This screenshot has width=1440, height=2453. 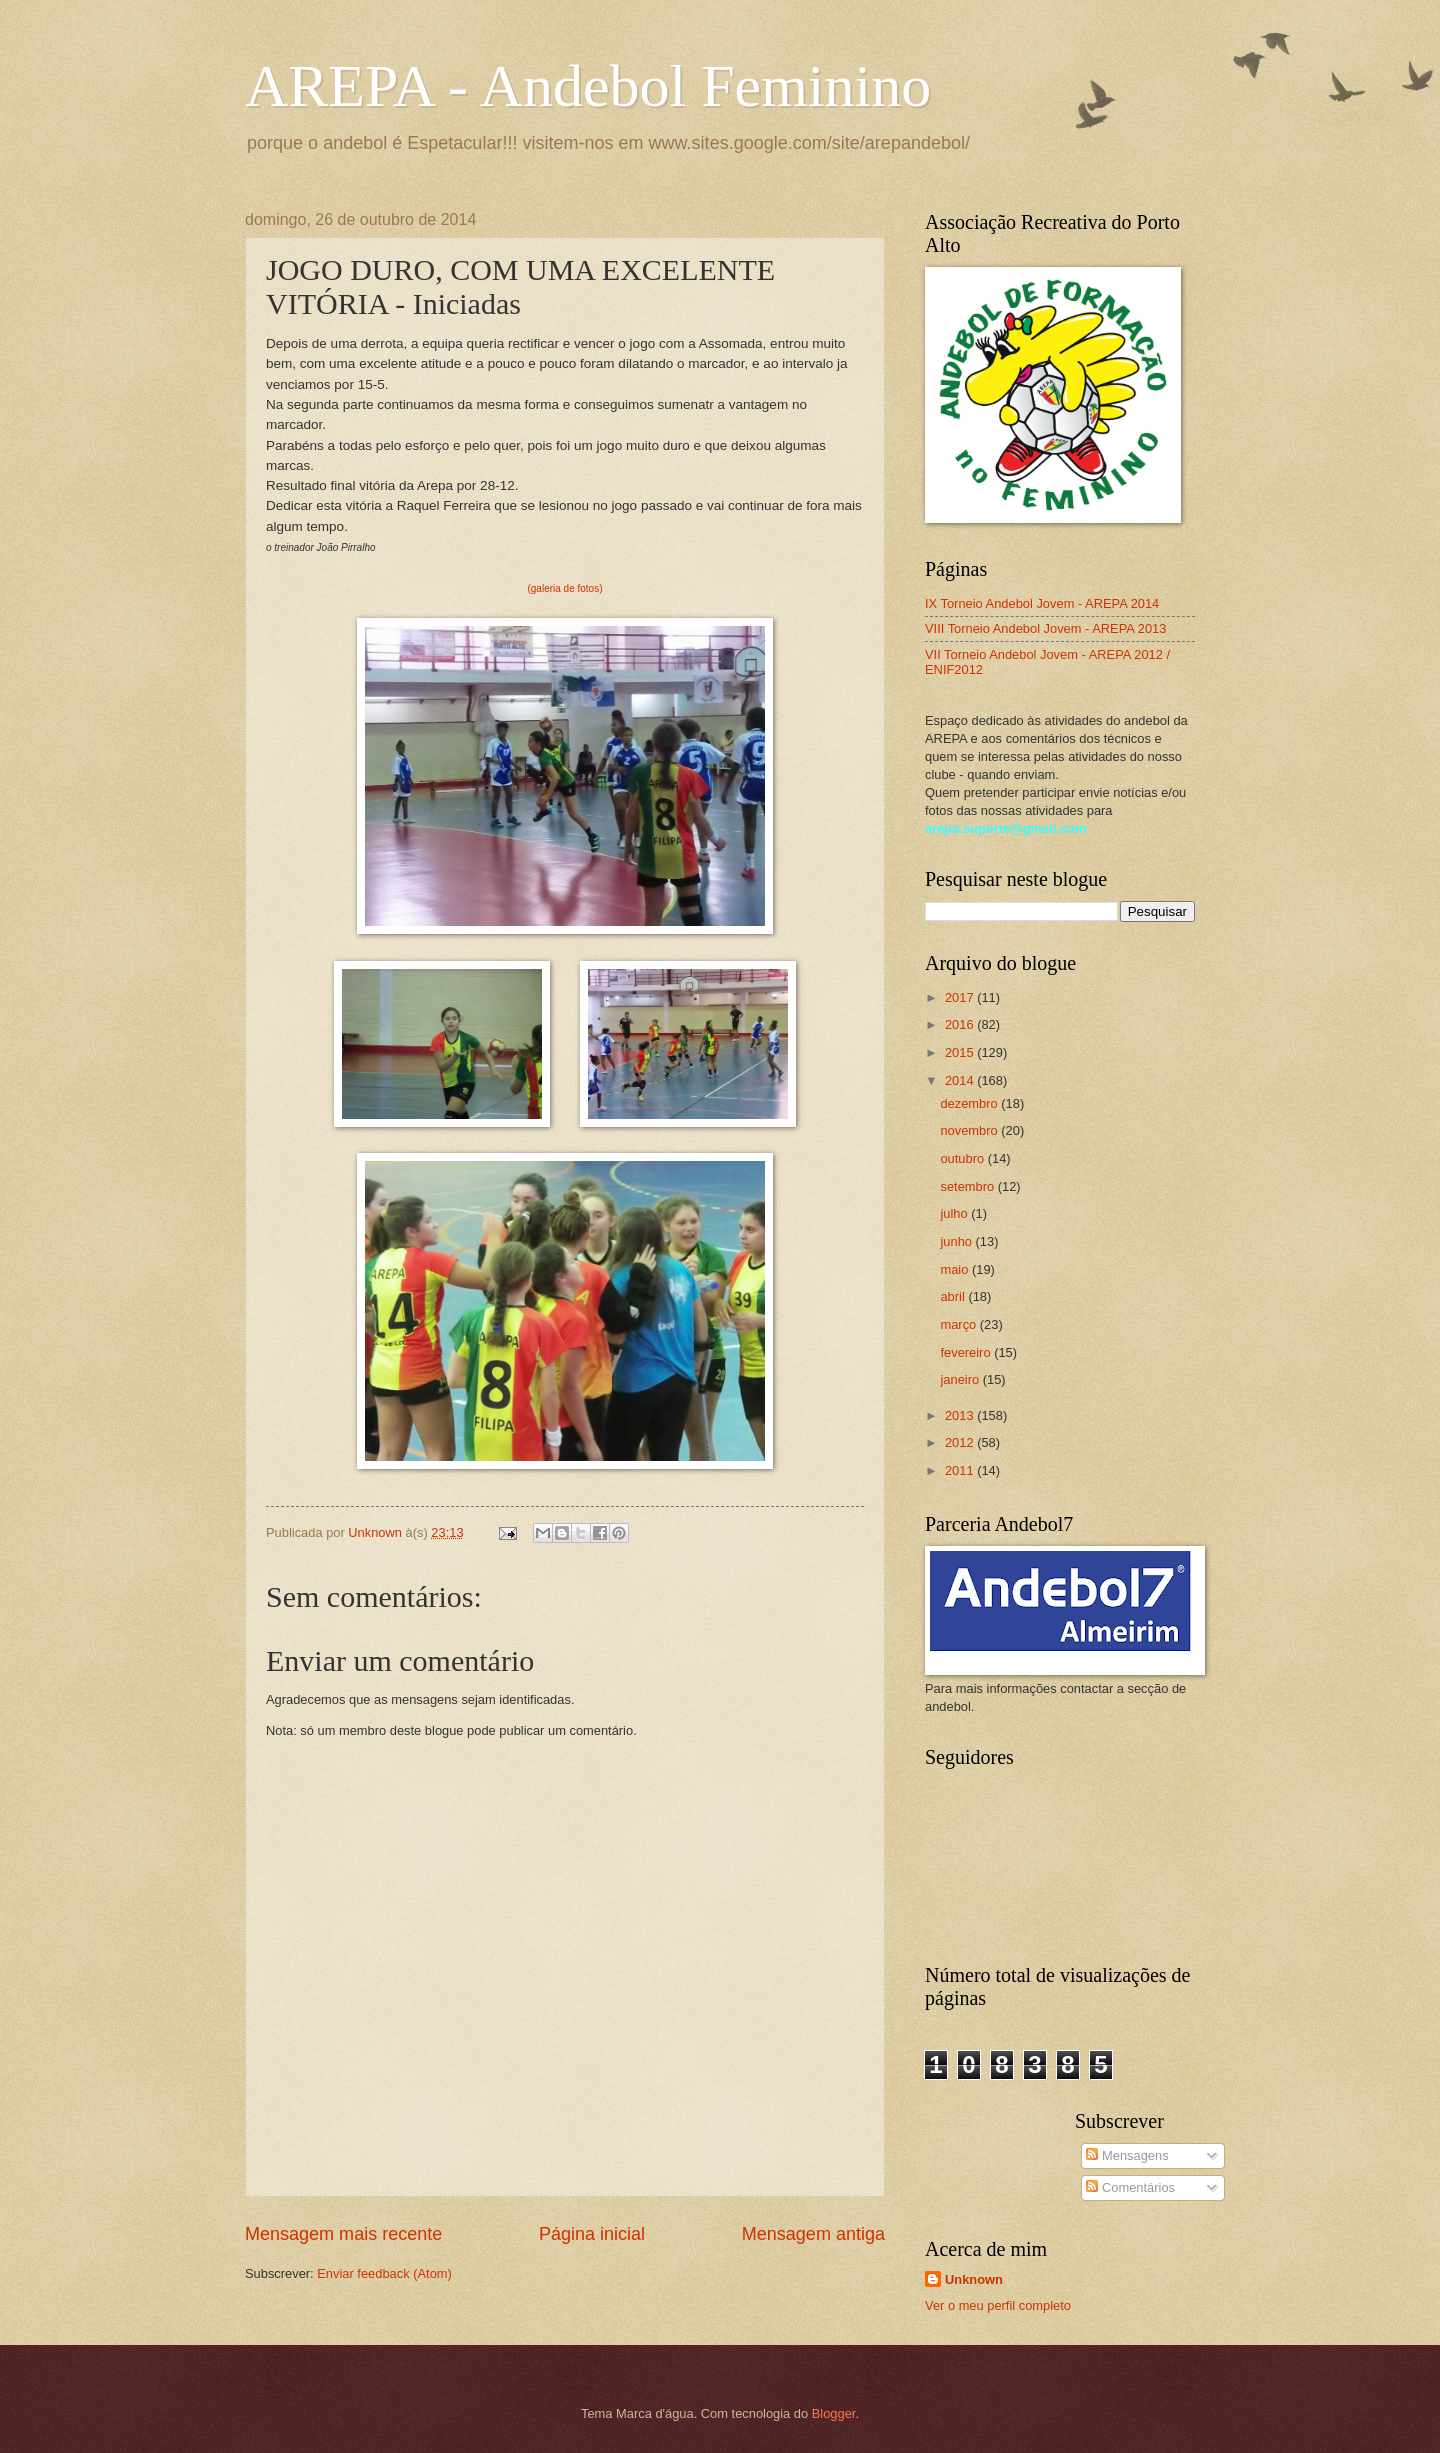 What do you see at coordinates (961, 1379) in the screenshot?
I see `janeiro` at bounding box center [961, 1379].